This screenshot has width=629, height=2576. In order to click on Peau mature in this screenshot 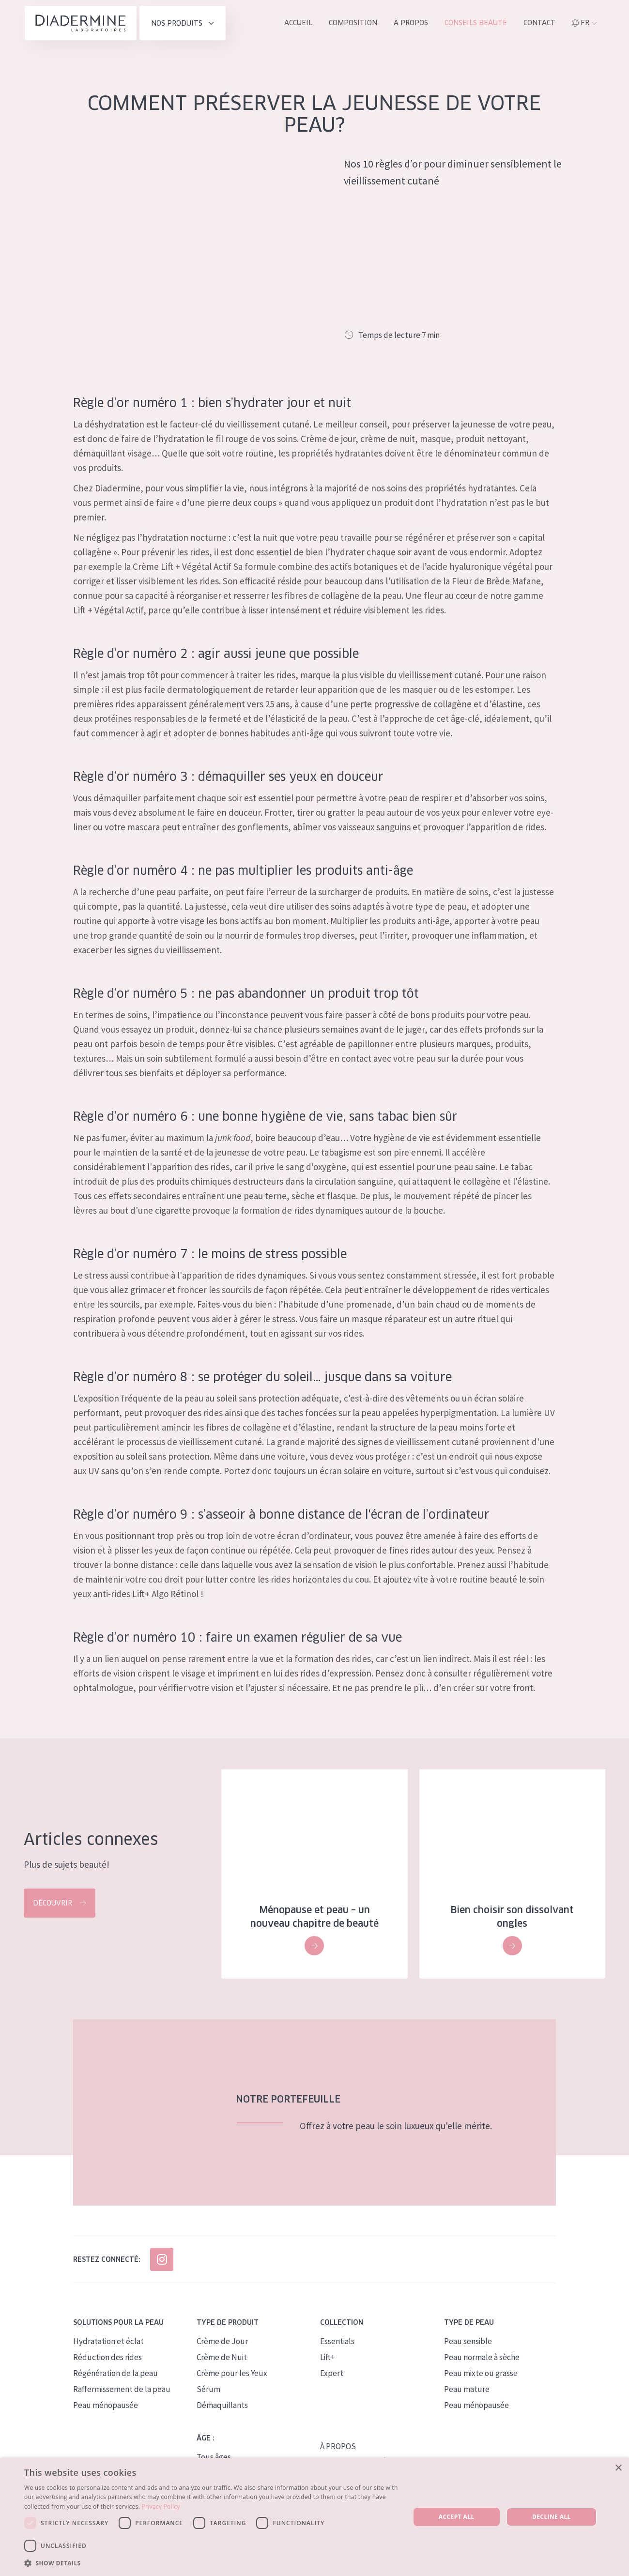, I will do `click(467, 2390)`.